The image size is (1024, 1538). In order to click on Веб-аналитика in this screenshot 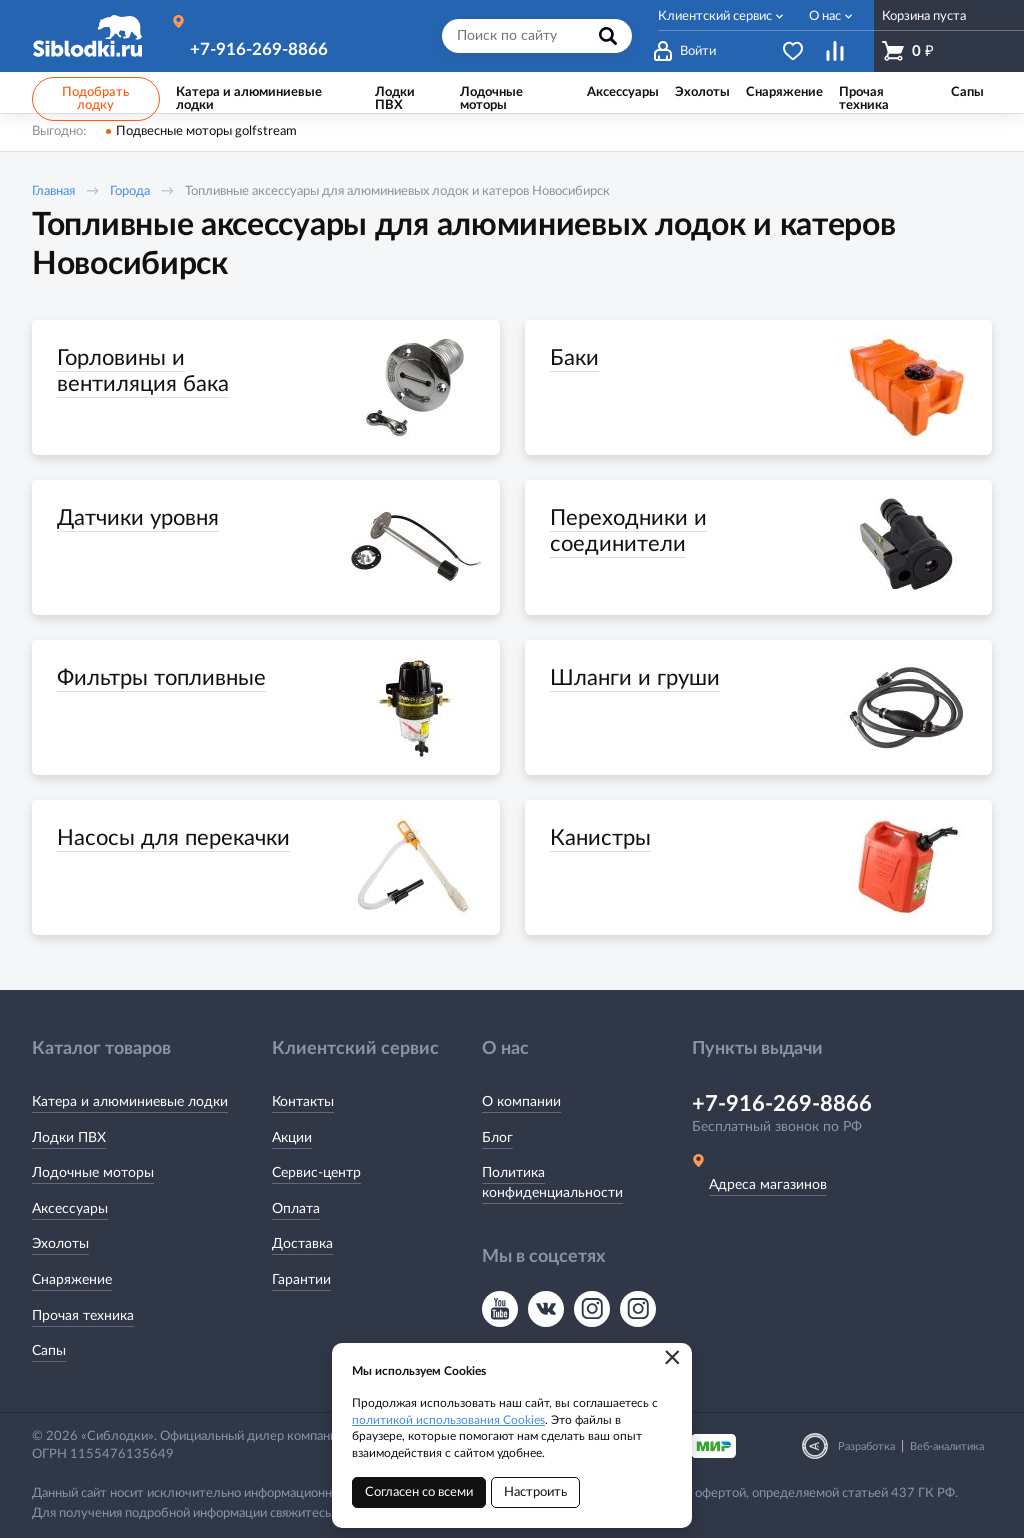, I will do `click(947, 1446)`.